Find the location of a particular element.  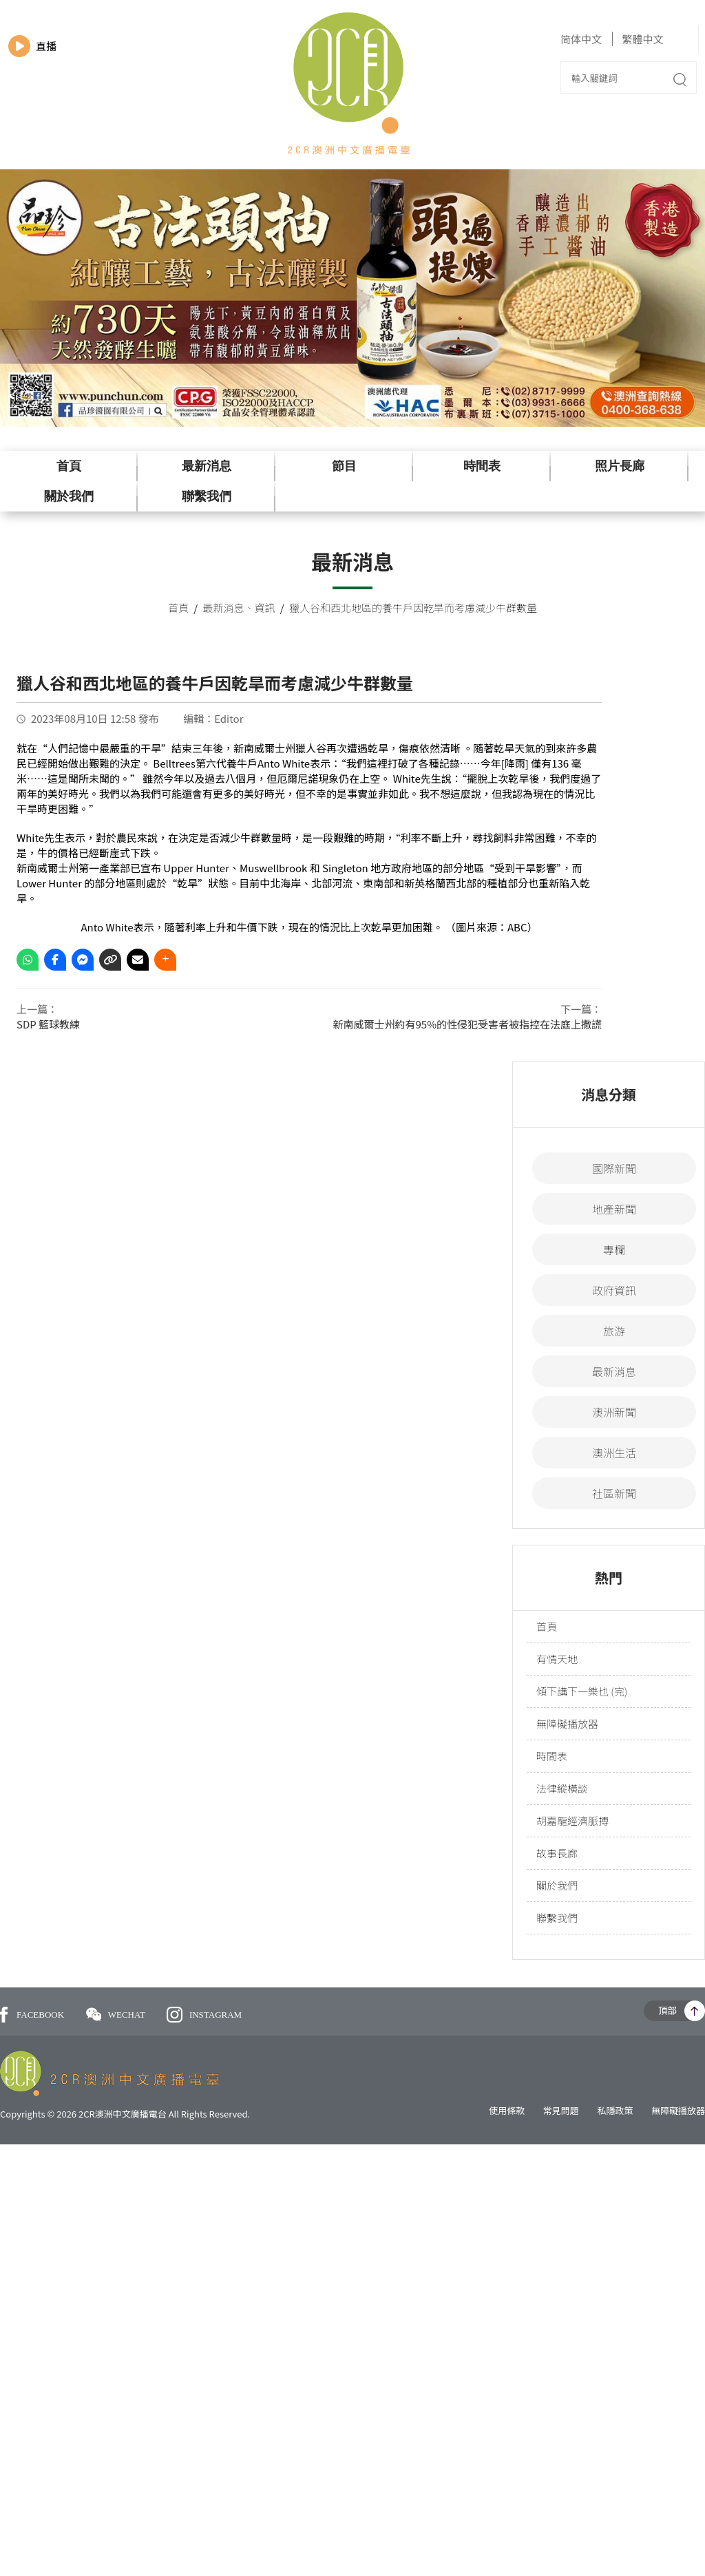

私隱政策 is located at coordinates (615, 2110).